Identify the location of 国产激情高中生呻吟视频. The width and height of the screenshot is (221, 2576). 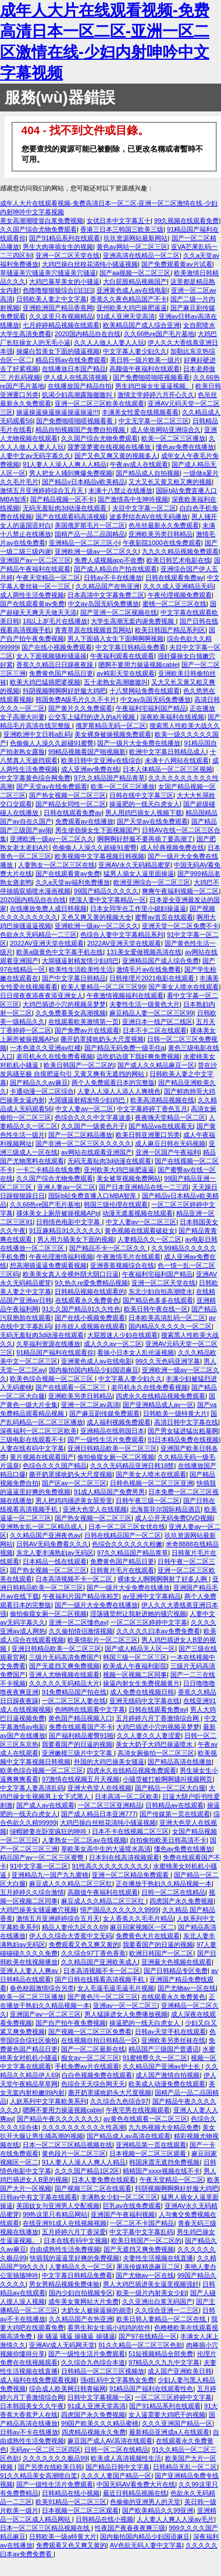
(133, 499).